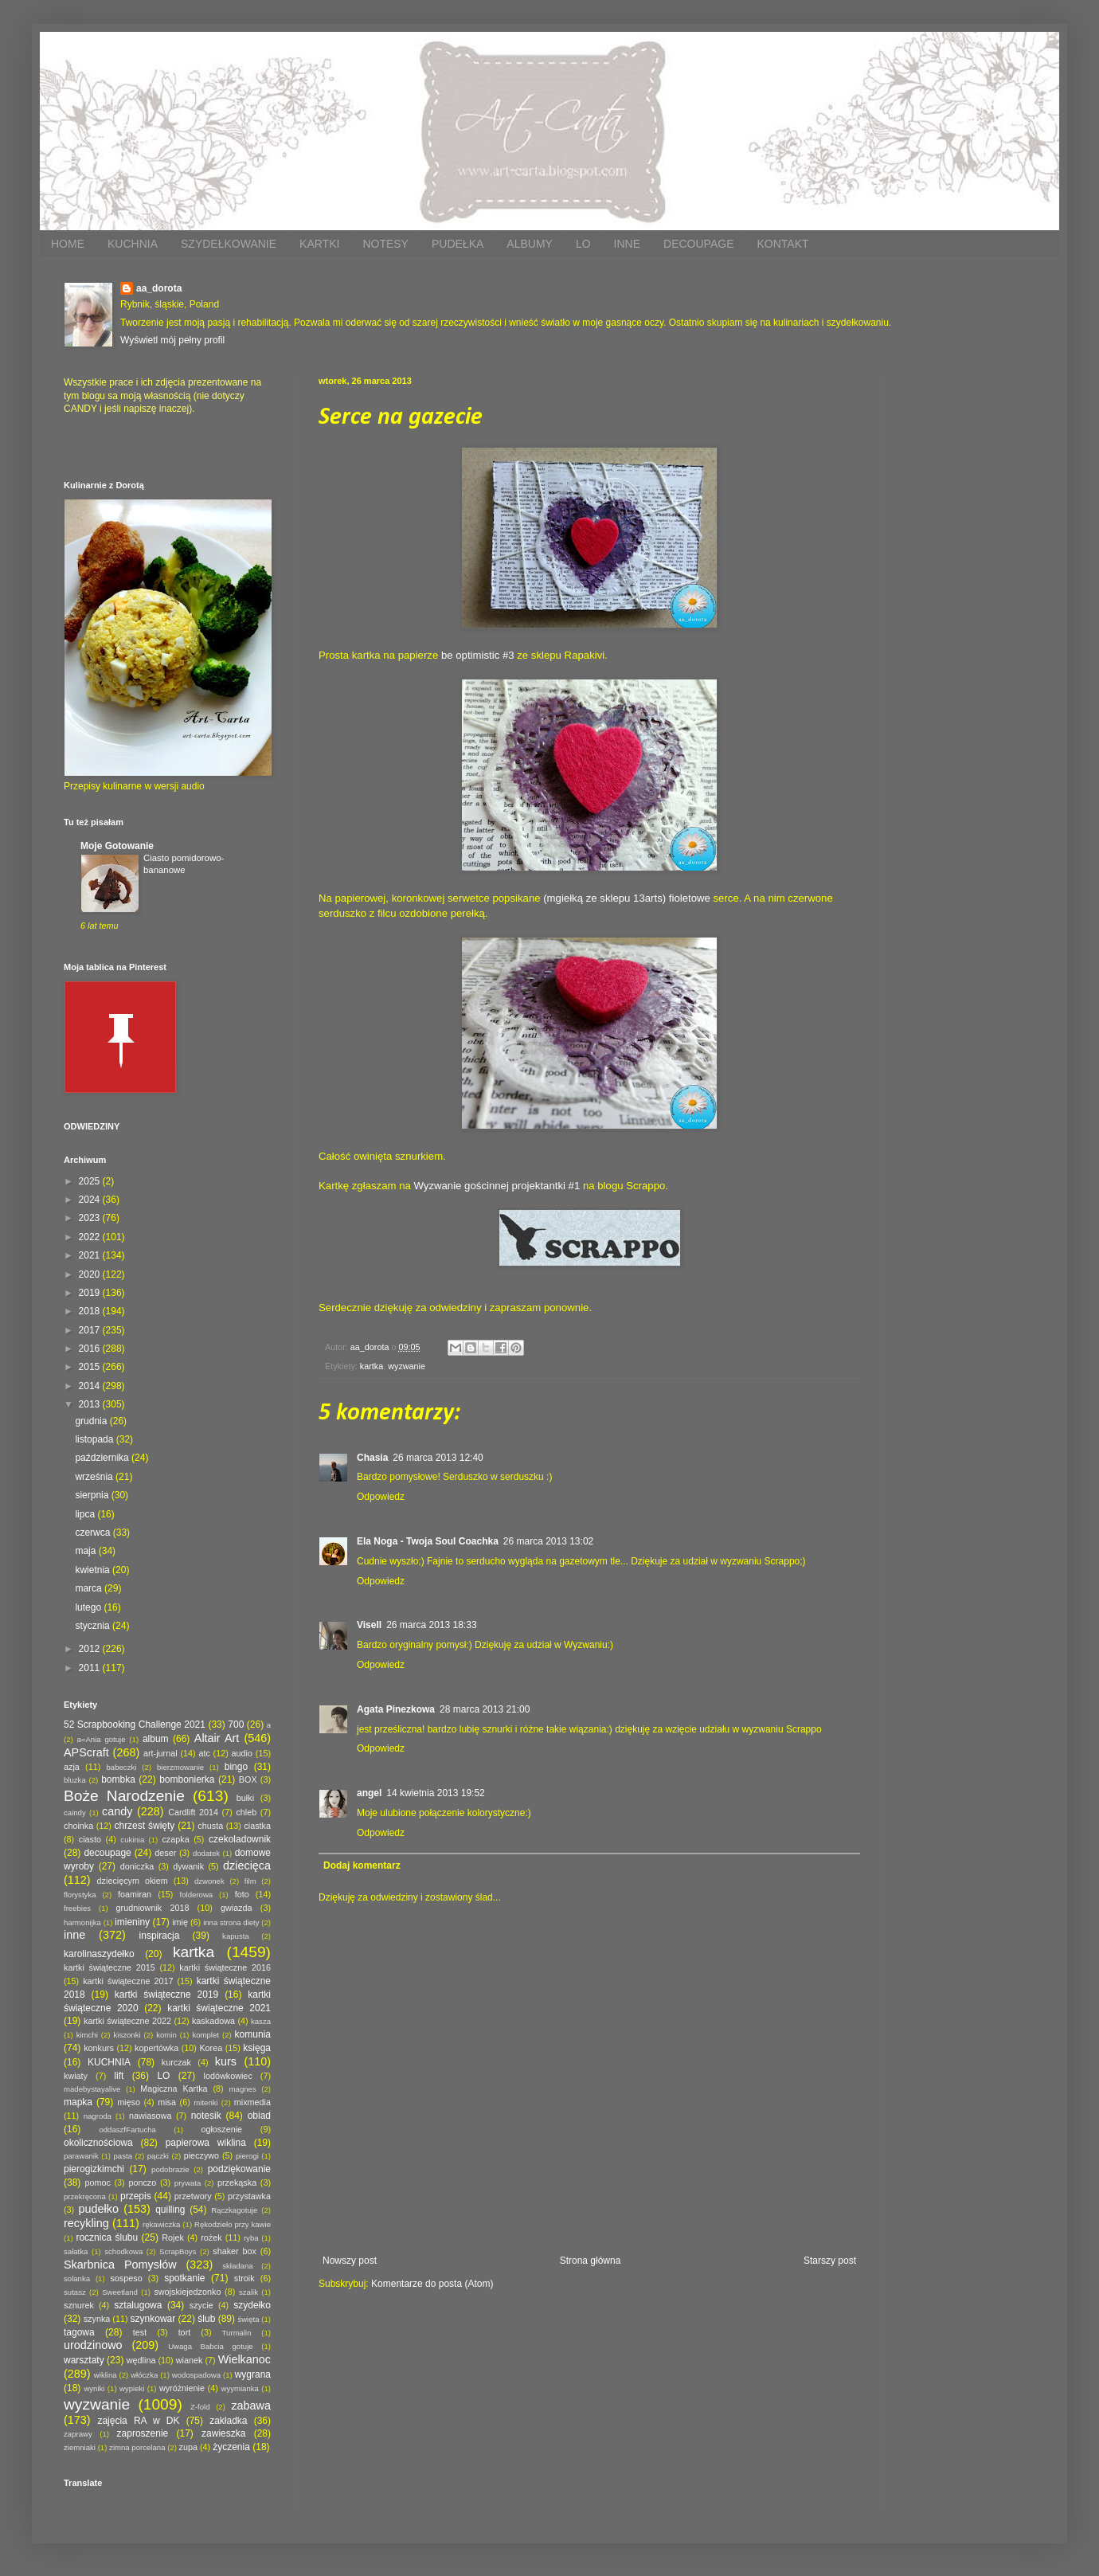  I want to click on Visell, so click(369, 1625).